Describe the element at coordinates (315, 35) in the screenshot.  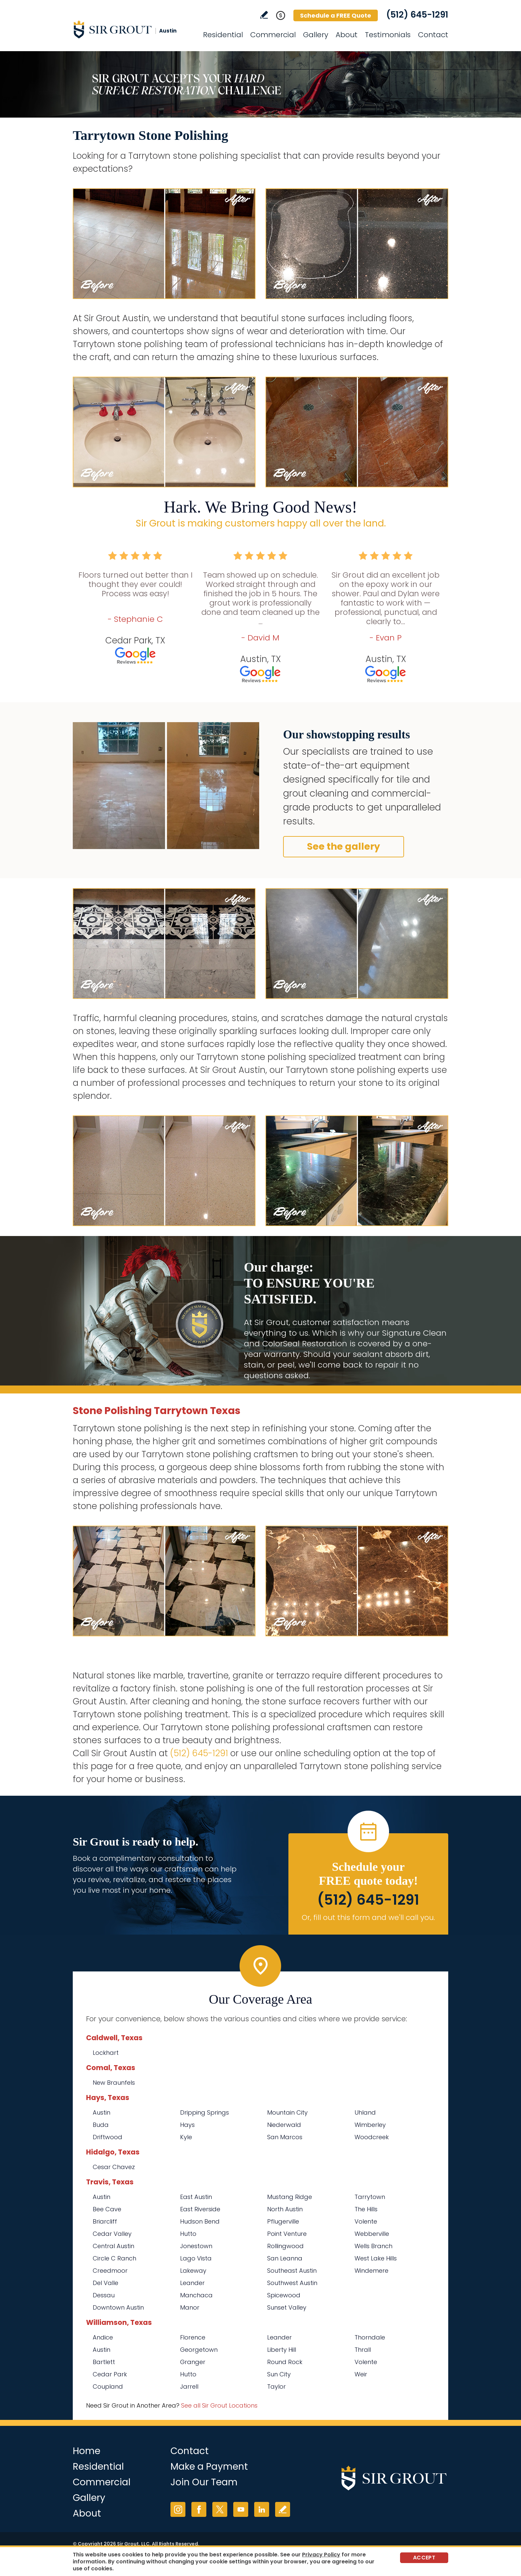
I see `Gallery [Go to Before and After]` at that location.